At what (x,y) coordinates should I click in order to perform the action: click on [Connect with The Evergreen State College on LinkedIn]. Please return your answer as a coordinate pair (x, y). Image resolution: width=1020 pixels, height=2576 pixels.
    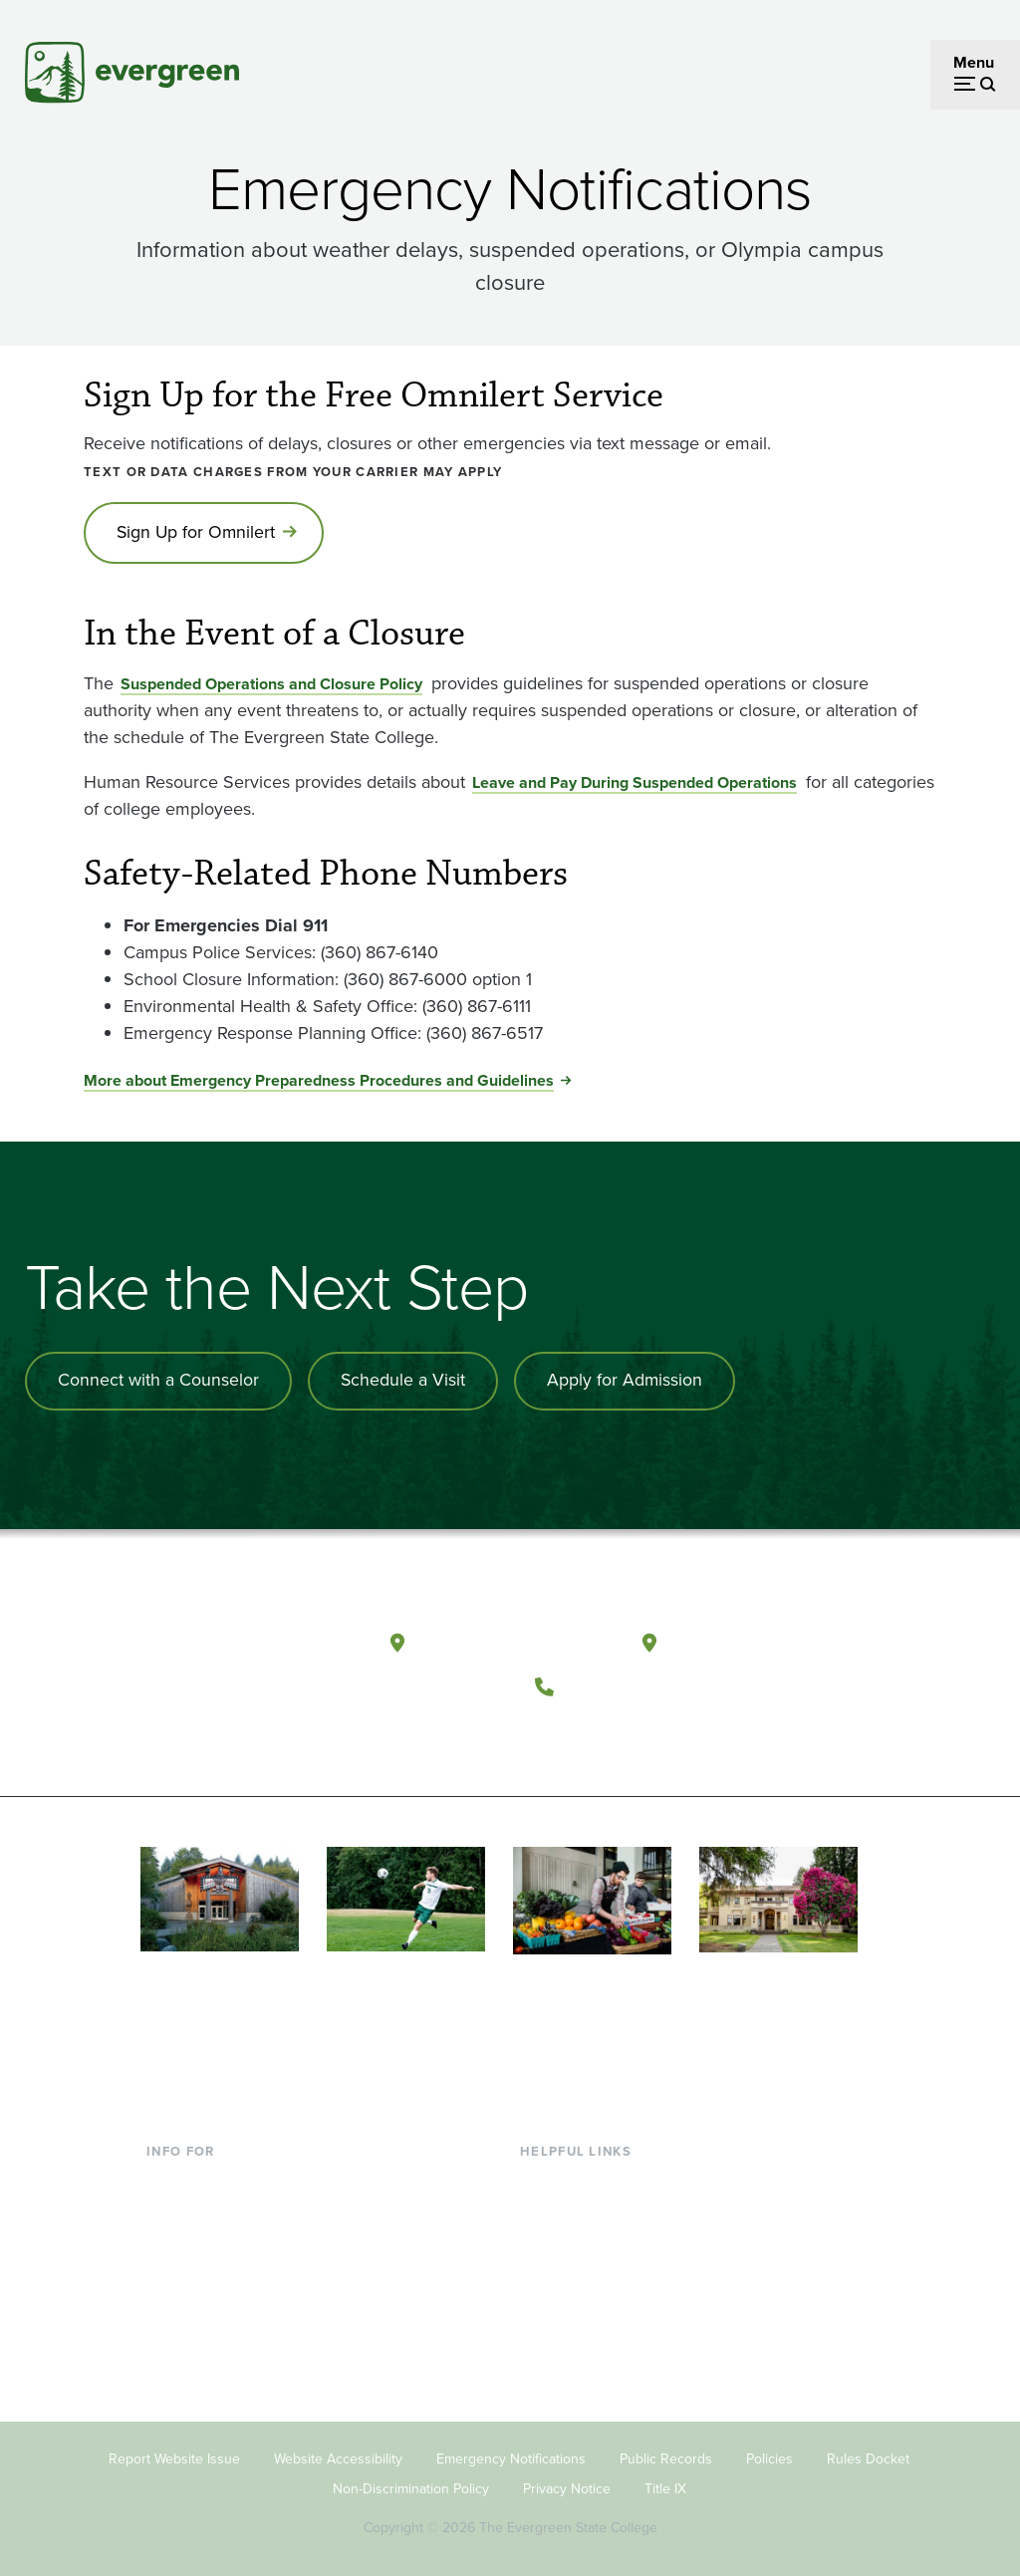
    Looking at the image, I should click on (681, 1732).